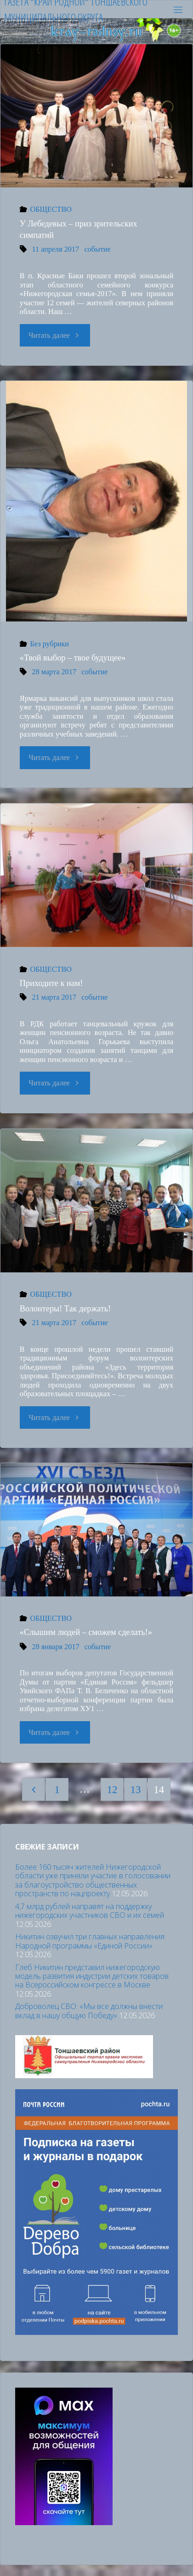 Image resolution: width=193 pixels, height=2576 pixels. Describe the element at coordinates (54, 997) in the screenshot. I see `21 марта 2017` at that location.